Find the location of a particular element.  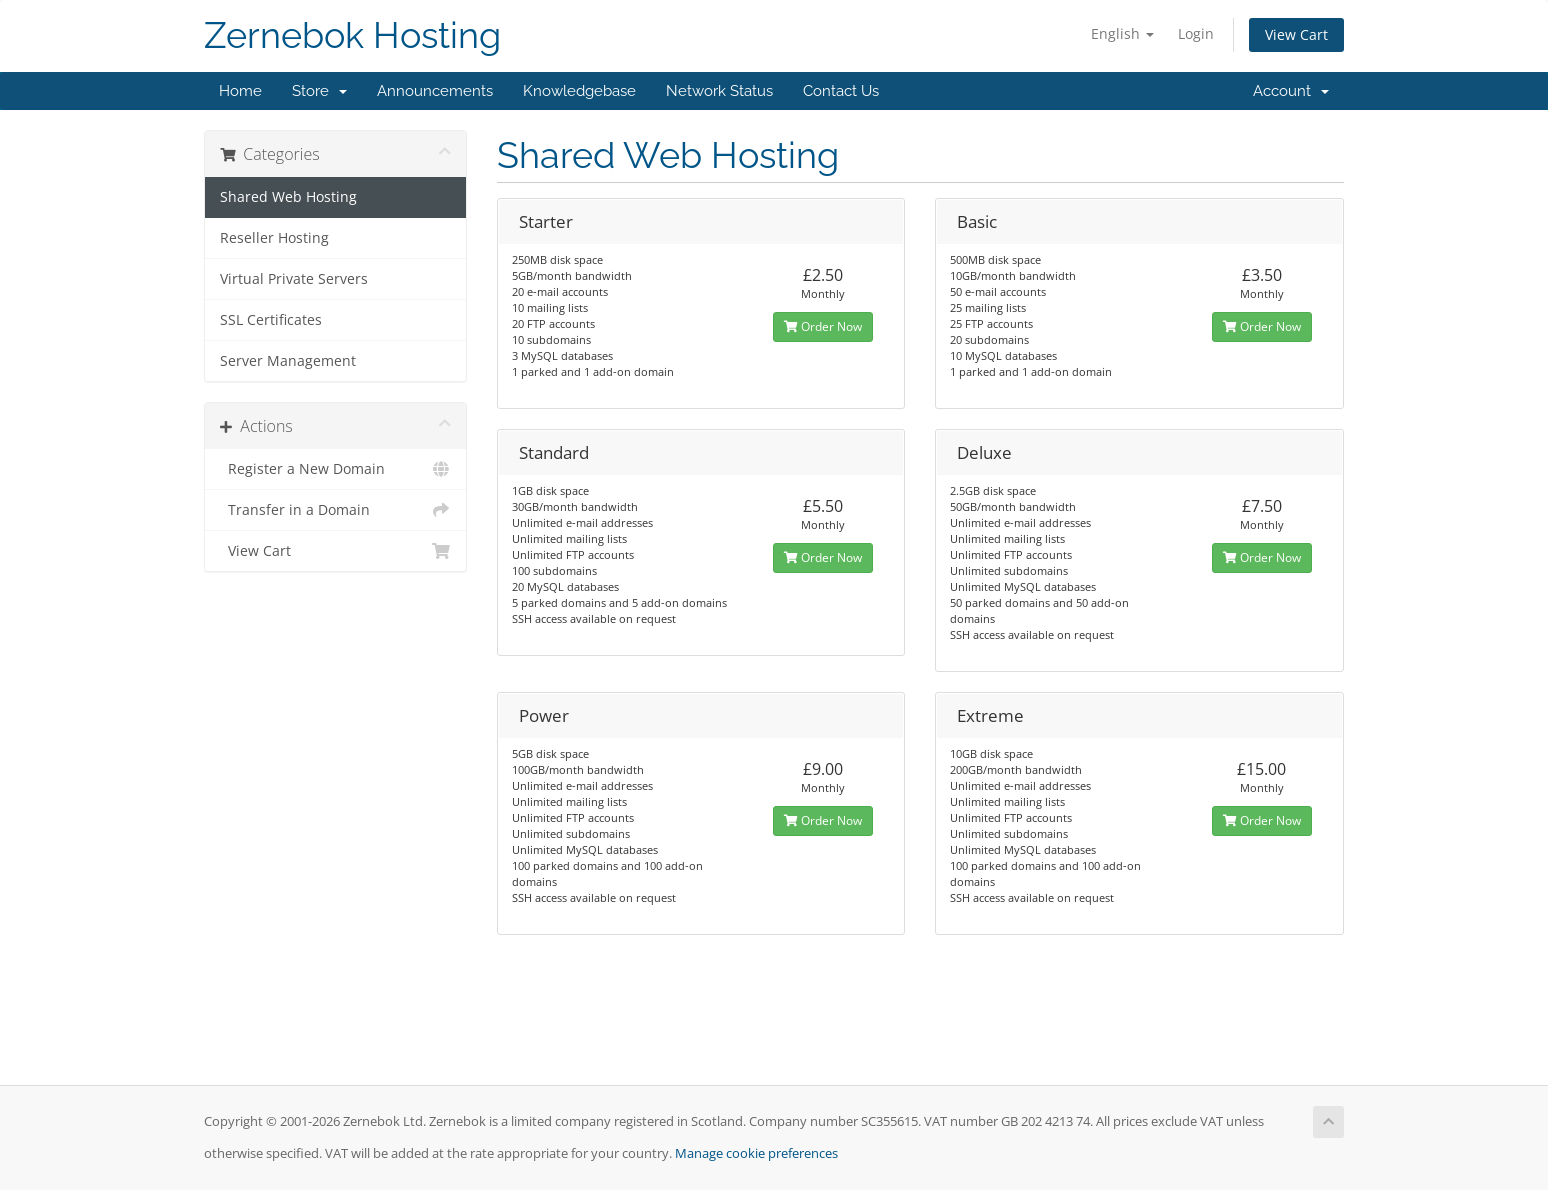

View Cart is located at coordinates (1296, 34).